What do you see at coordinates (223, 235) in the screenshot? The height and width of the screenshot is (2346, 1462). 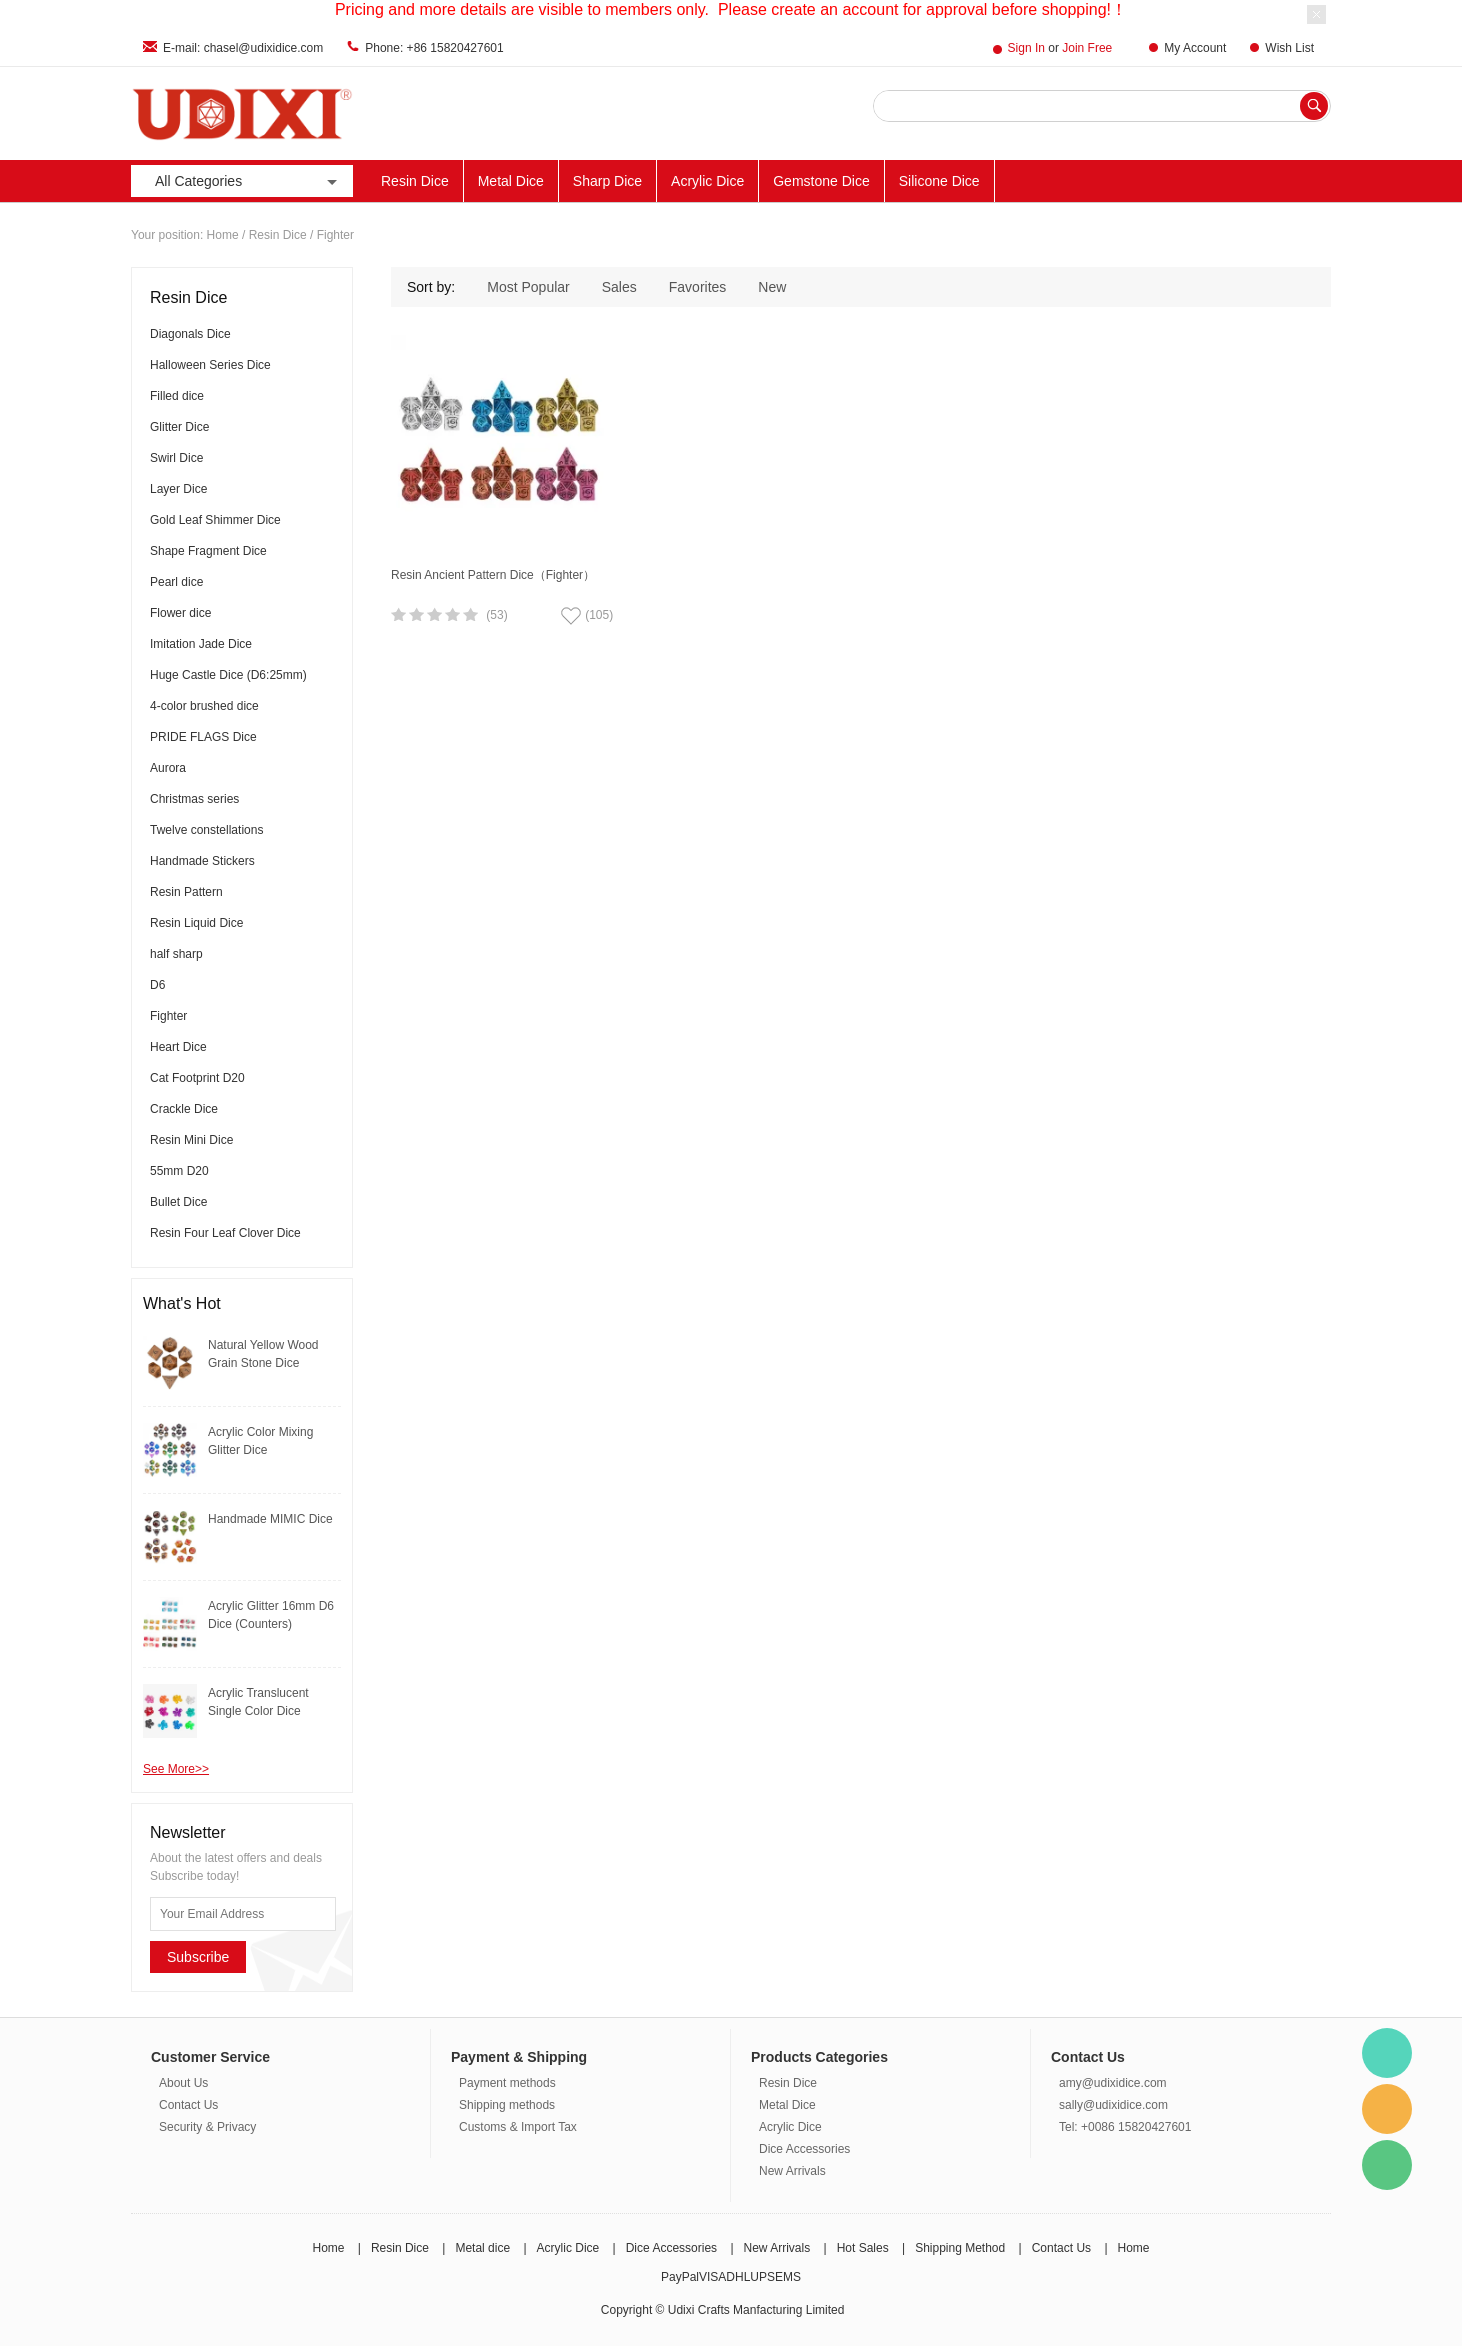 I see `Home` at bounding box center [223, 235].